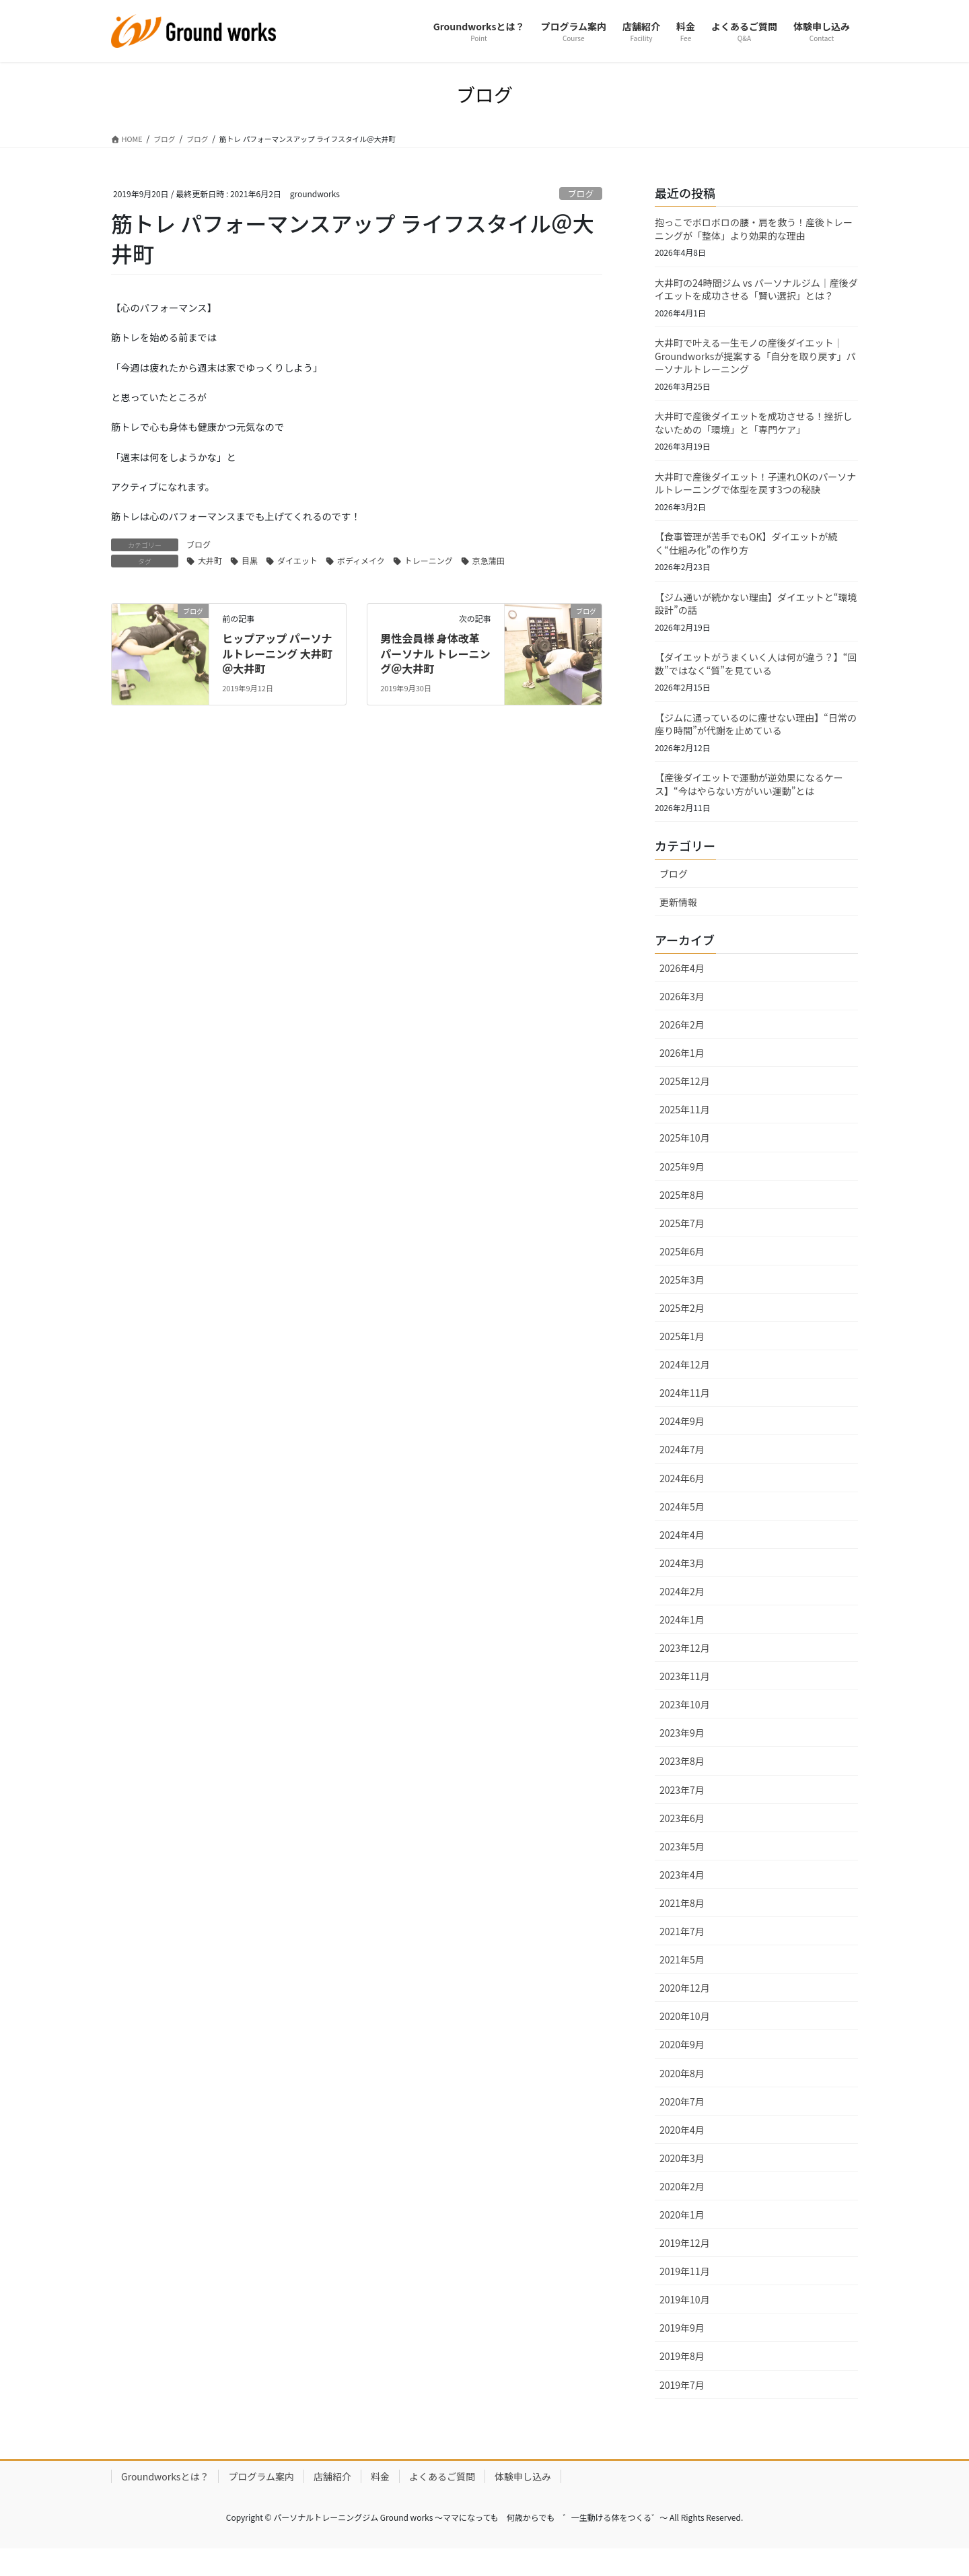 This screenshot has width=969, height=2576. What do you see at coordinates (682, 1615) in the screenshot?
I see `2024年2月` at bounding box center [682, 1615].